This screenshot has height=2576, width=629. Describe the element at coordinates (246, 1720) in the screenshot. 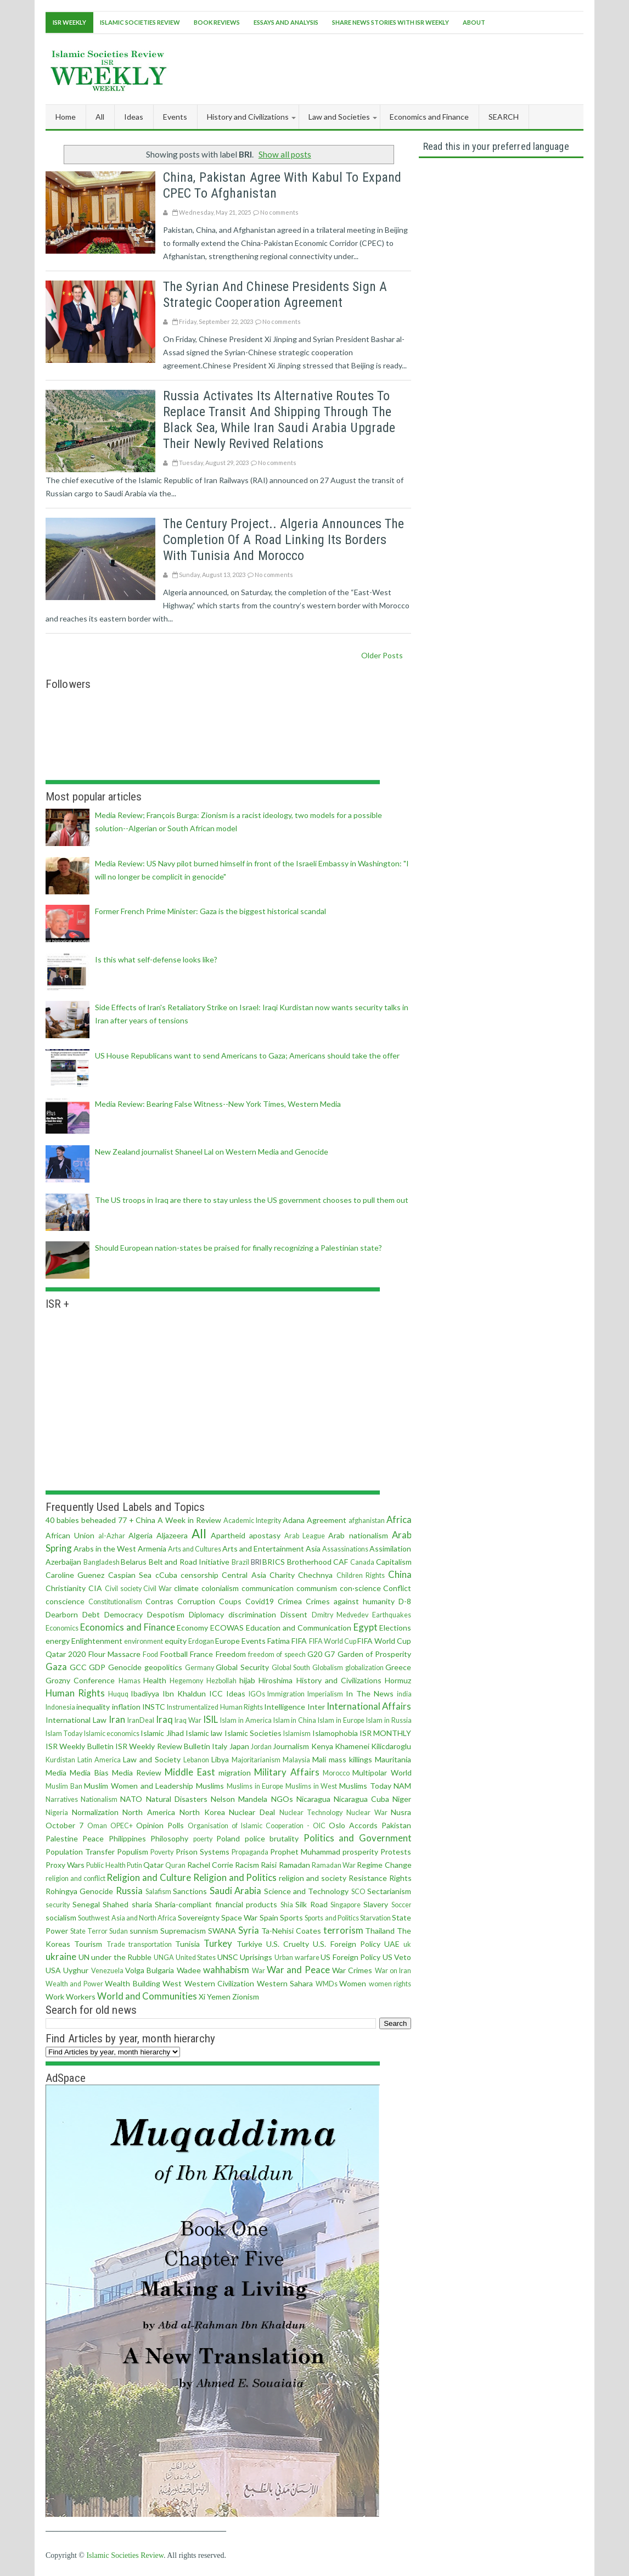

I see `Islam in America` at that location.